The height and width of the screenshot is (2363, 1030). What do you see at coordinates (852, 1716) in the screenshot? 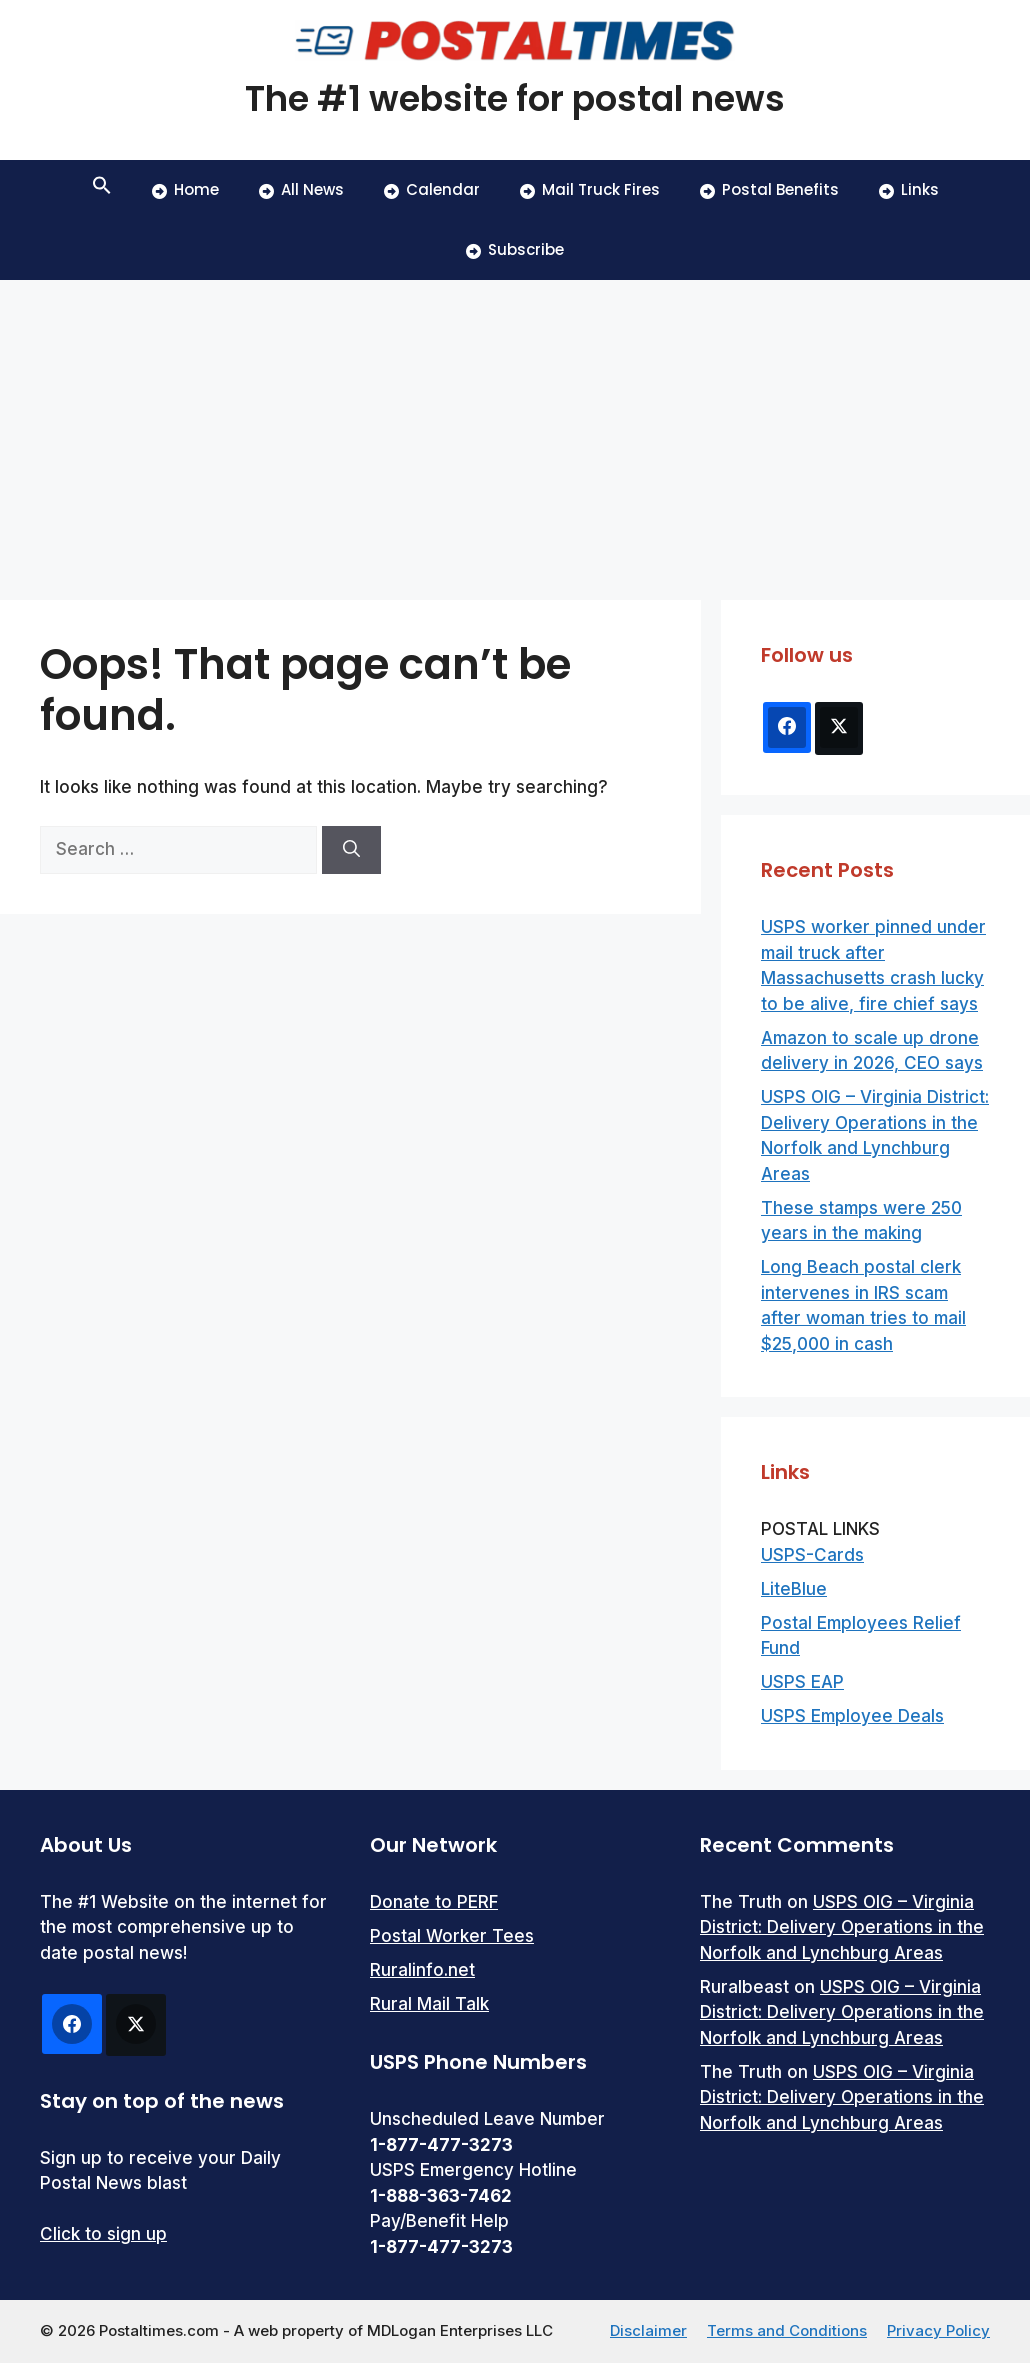
I see `USPS Employee Deals` at bounding box center [852, 1716].